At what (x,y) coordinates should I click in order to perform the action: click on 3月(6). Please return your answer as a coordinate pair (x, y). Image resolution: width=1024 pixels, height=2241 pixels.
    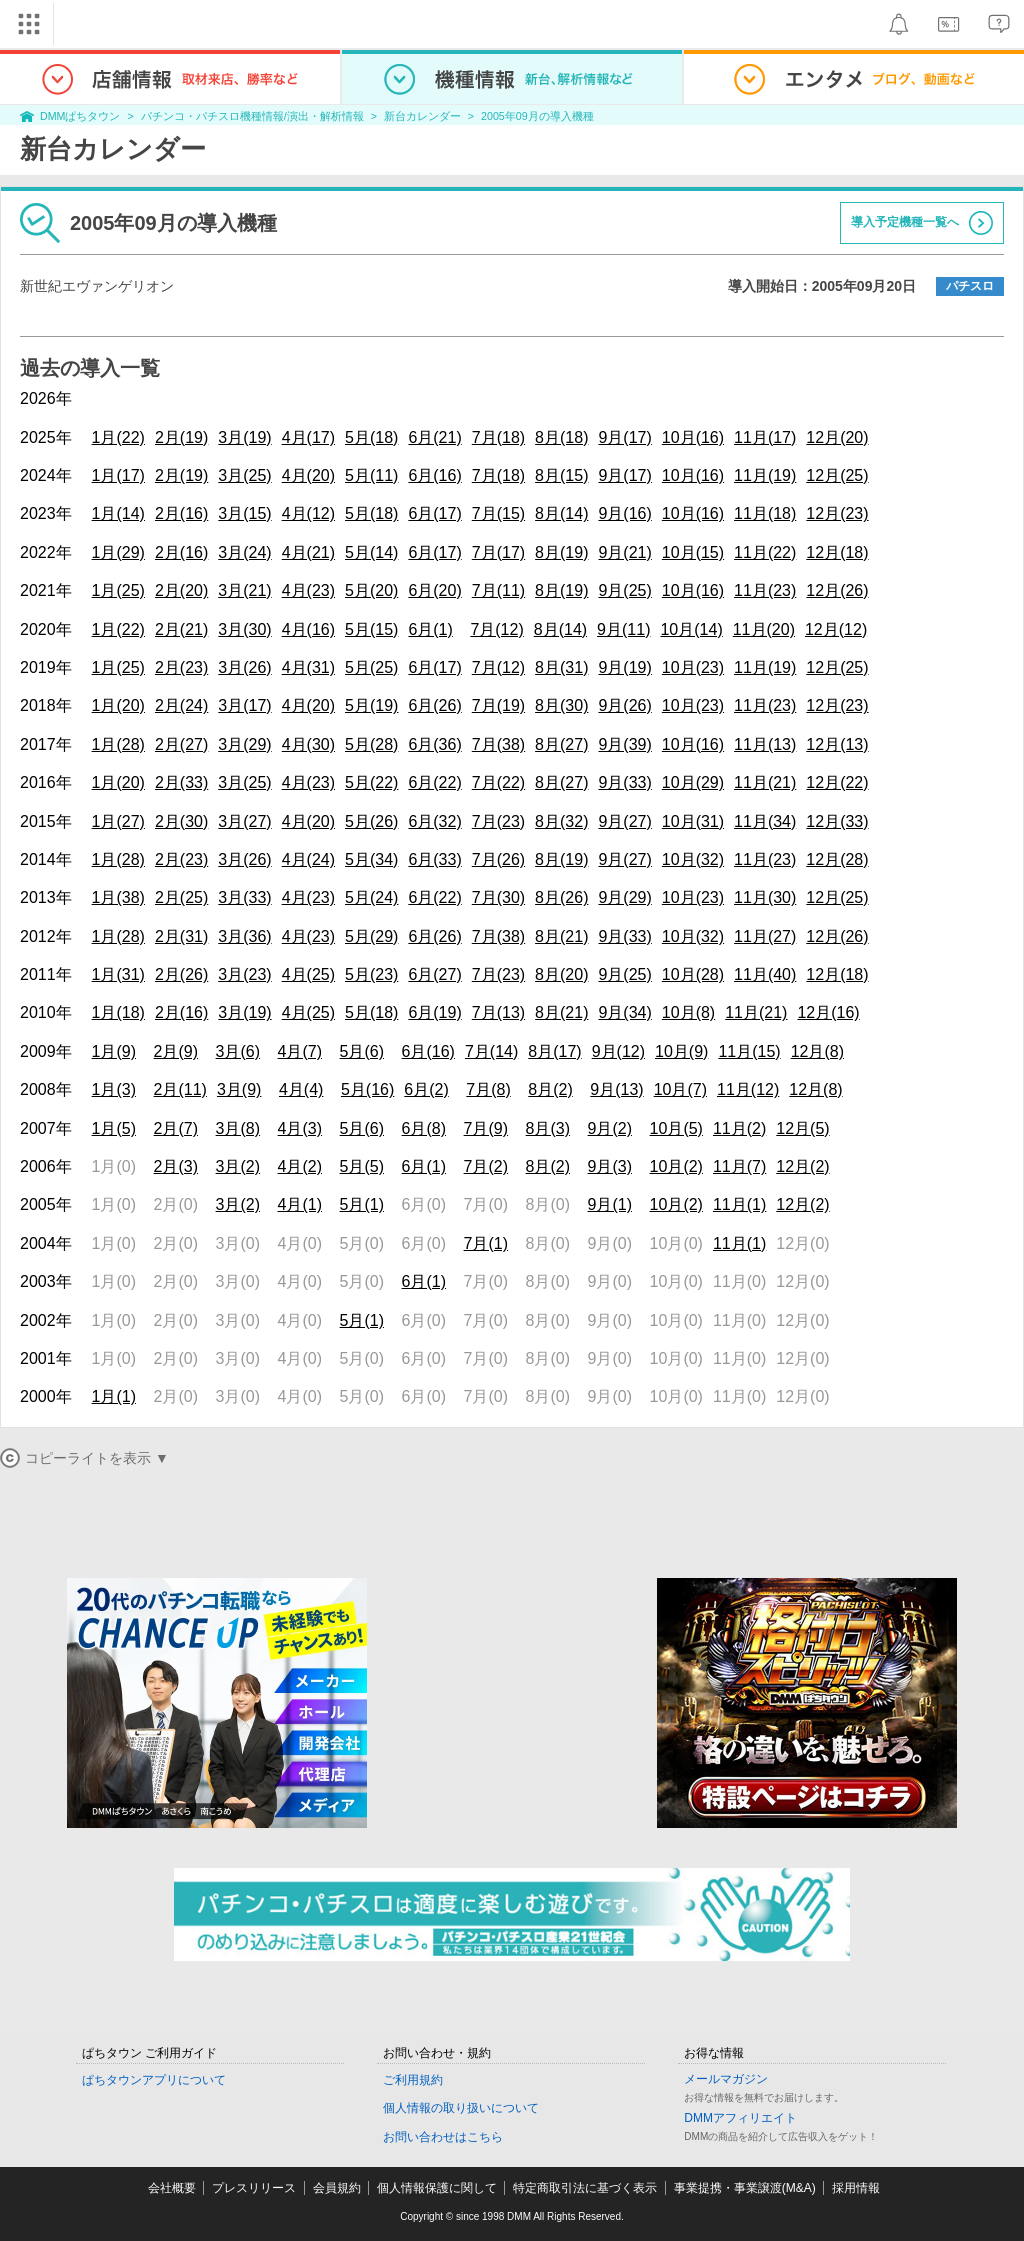
    Looking at the image, I should click on (238, 1051).